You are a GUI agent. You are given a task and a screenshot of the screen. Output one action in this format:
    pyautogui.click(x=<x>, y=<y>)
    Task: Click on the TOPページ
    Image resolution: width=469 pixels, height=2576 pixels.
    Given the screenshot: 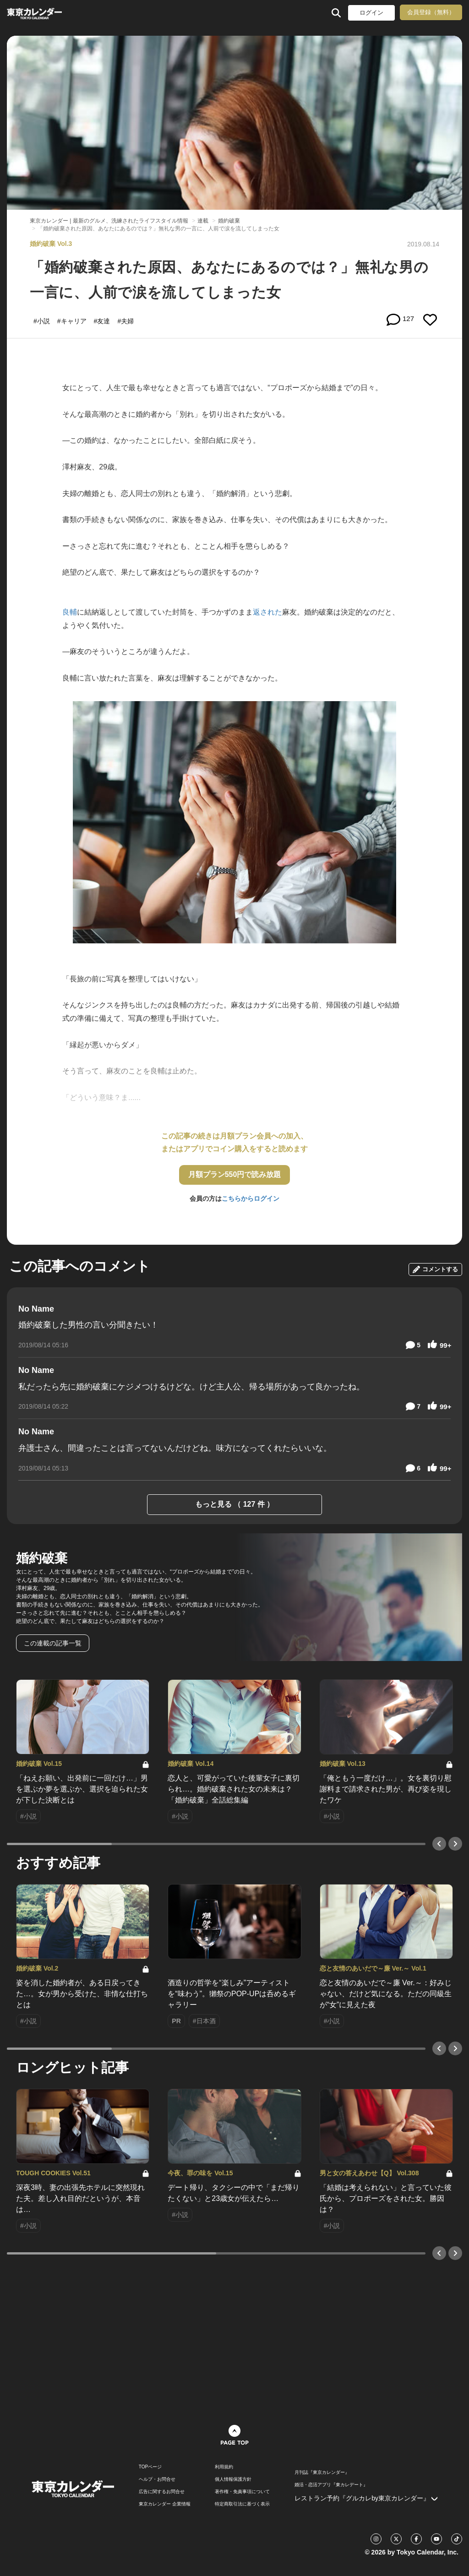 What is the action you would take?
    pyautogui.click(x=150, y=2467)
    